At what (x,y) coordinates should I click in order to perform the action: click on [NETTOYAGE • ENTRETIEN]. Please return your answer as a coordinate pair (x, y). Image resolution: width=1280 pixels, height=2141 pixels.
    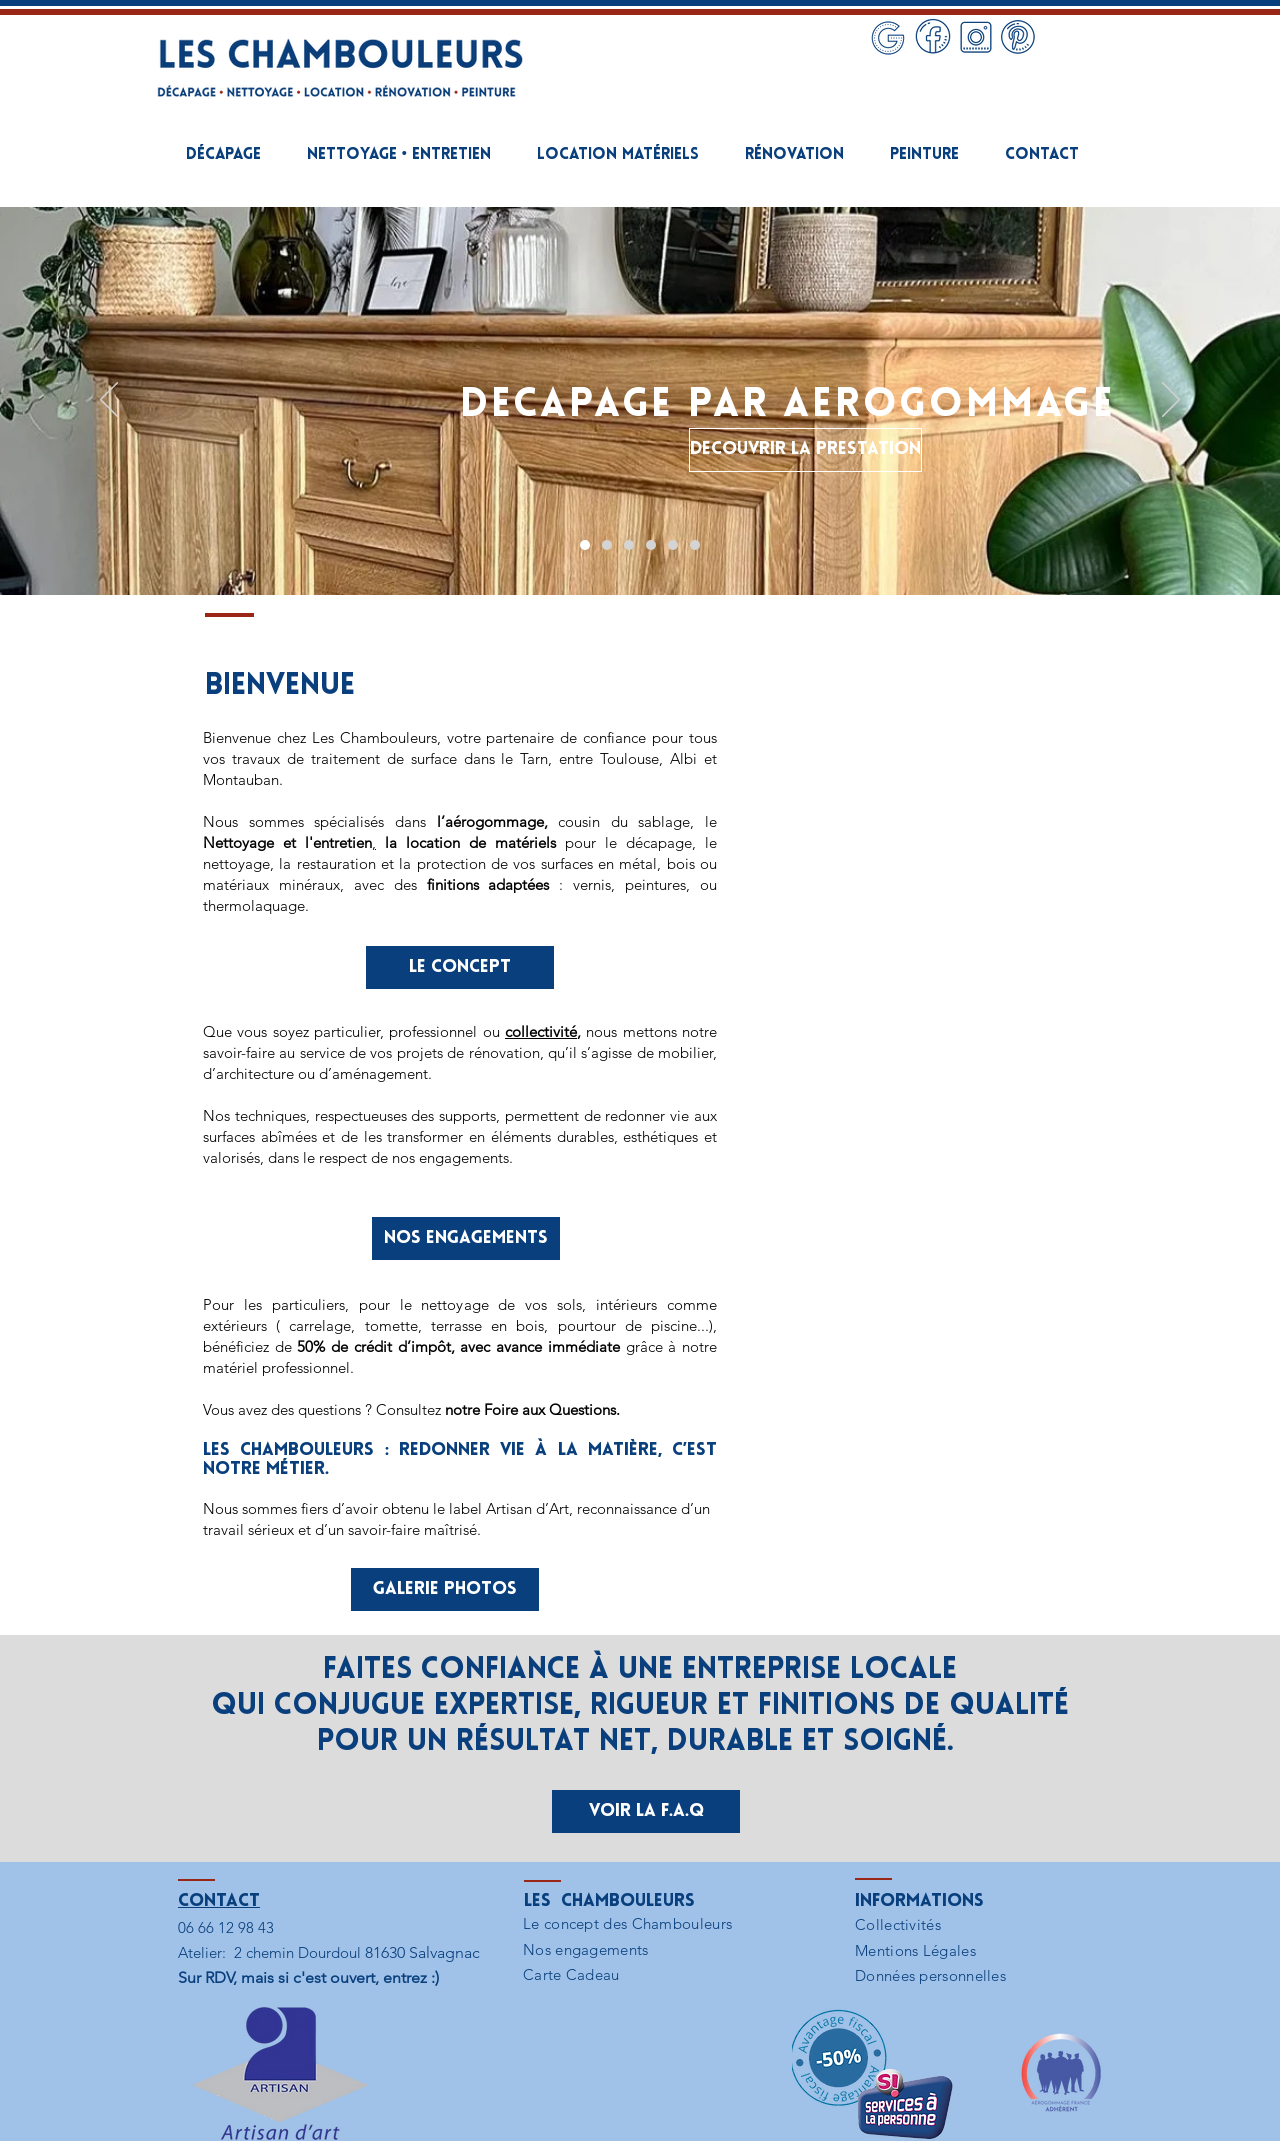
    Looking at the image, I should click on (607, 545).